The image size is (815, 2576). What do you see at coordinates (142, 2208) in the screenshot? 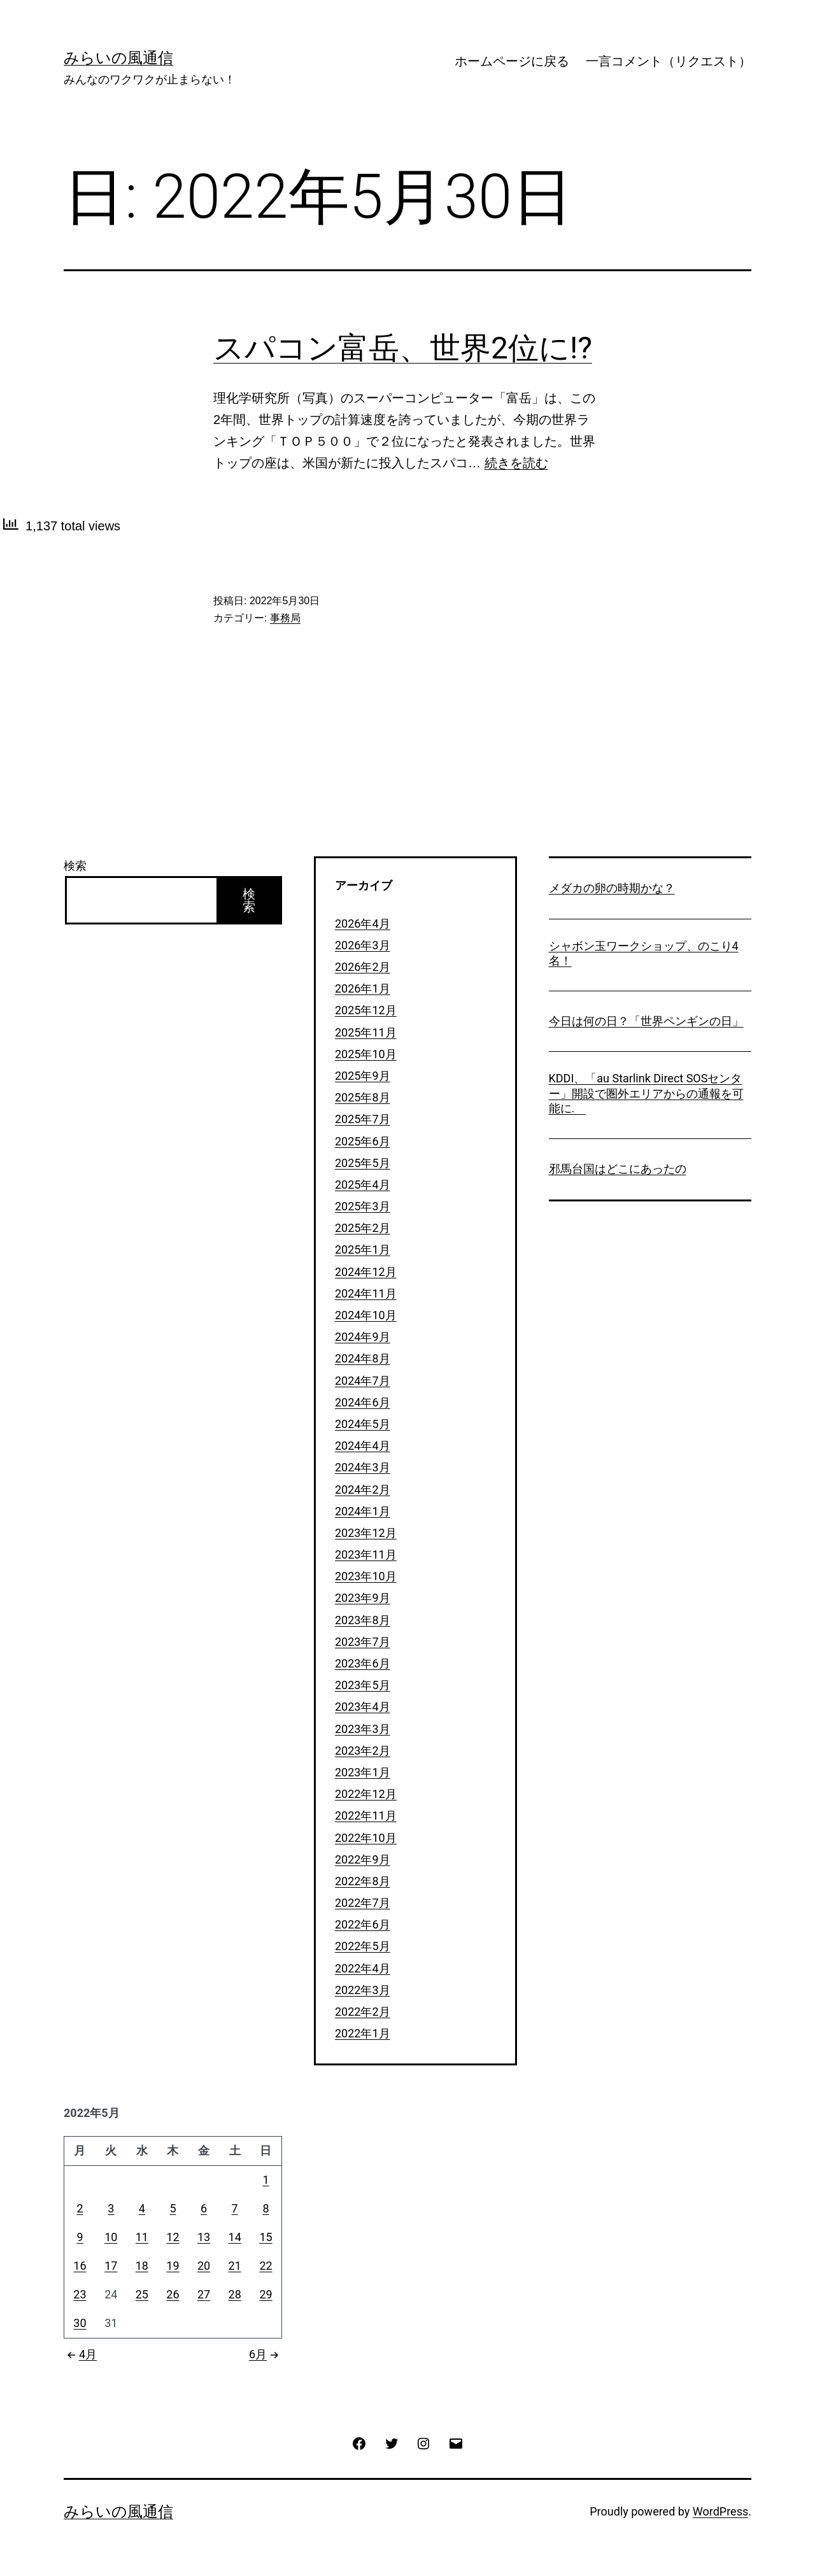
I see `4 [2022年5月4日 に投稿を公開]` at bounding box center [142, 2208].